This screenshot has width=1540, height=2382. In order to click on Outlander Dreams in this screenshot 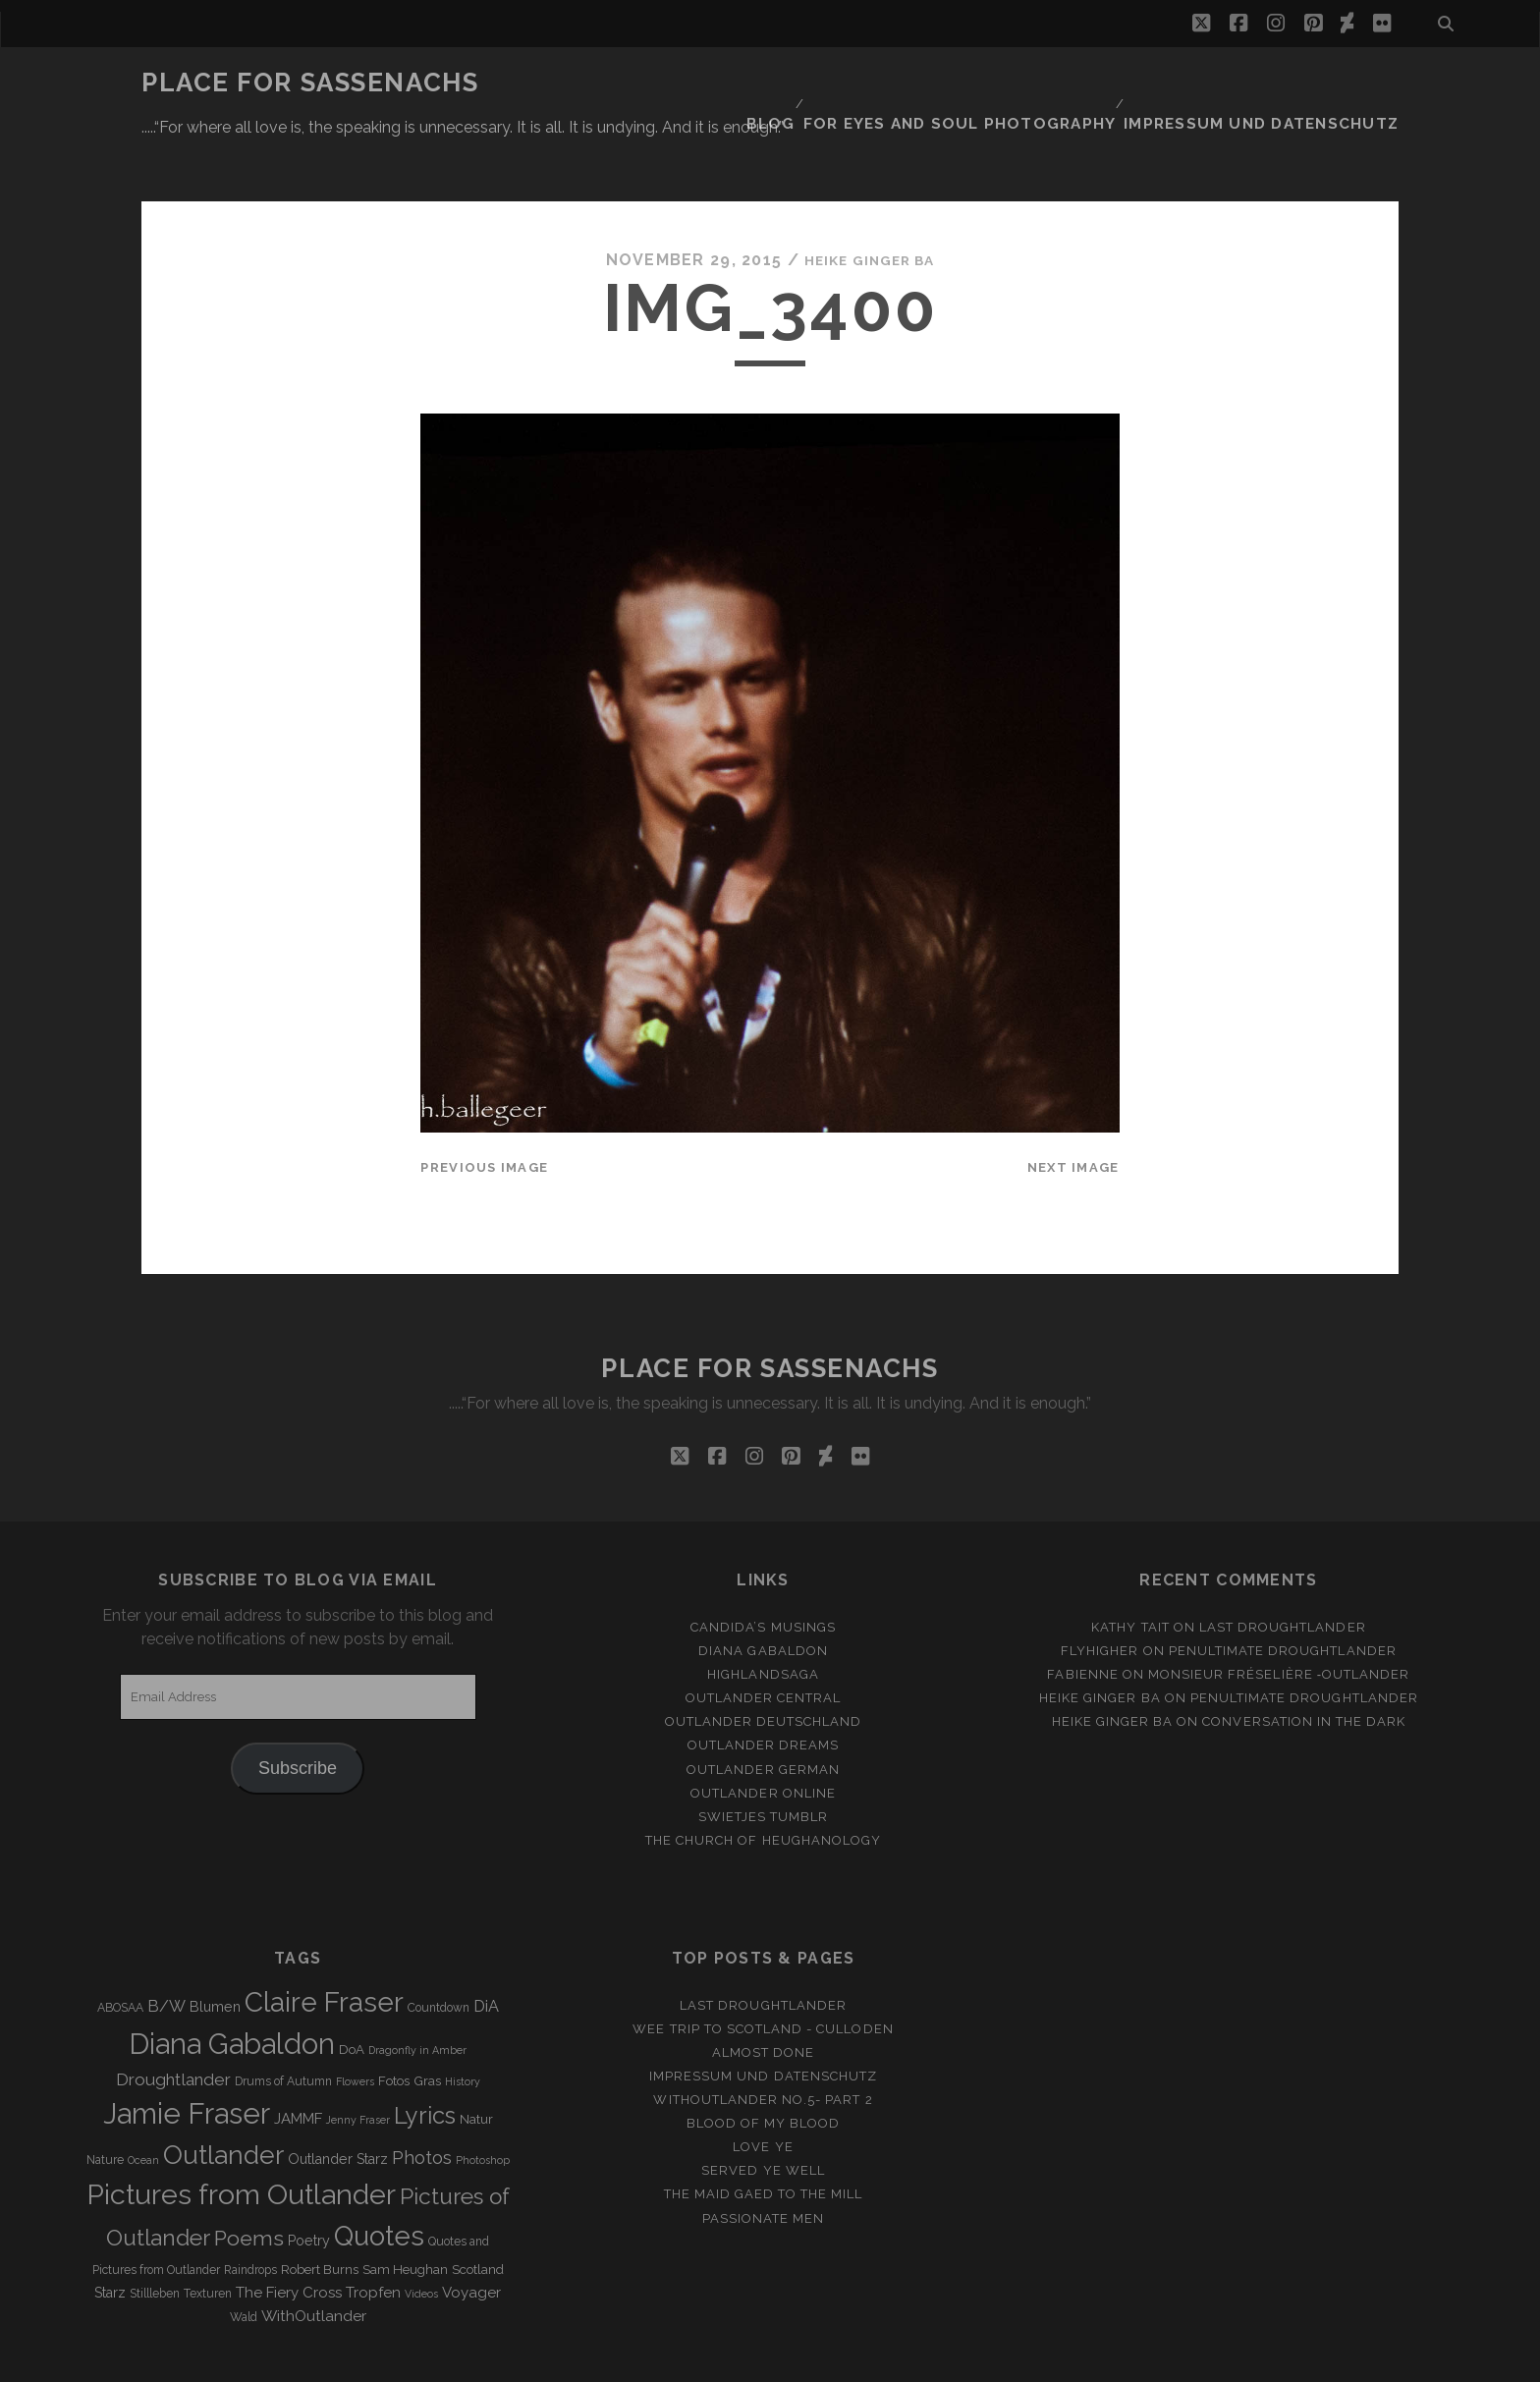, I will do `click(764, 1686)`.